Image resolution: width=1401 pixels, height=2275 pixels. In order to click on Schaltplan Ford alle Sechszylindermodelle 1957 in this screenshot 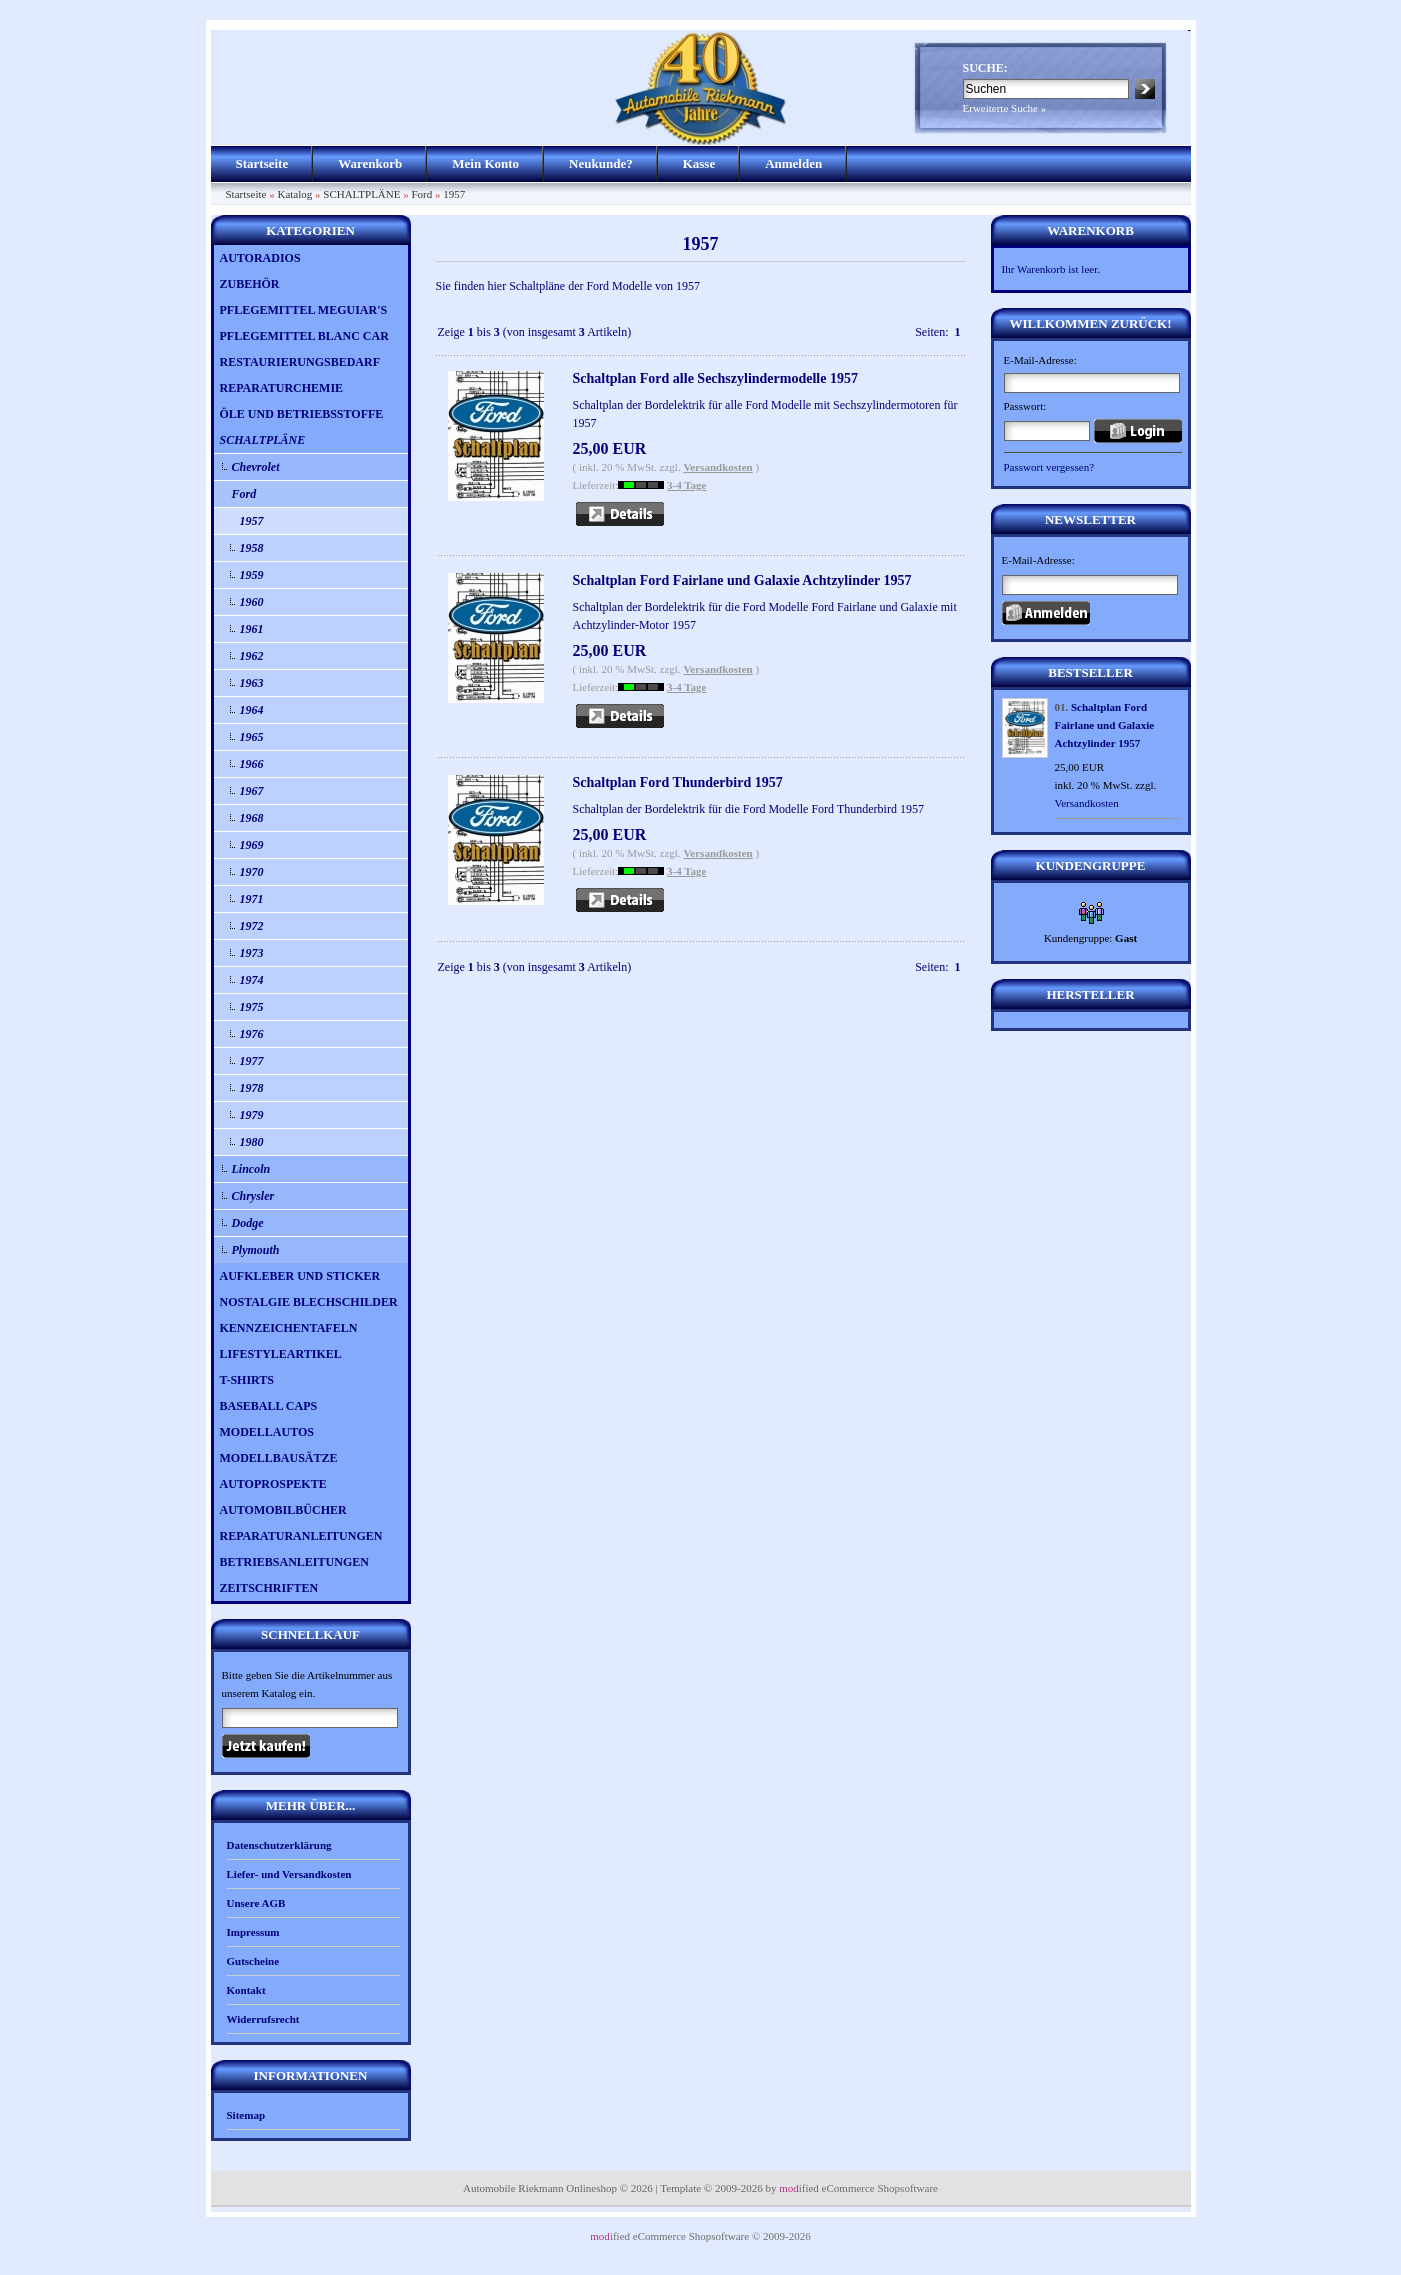, I will do `click(715, 378)`.